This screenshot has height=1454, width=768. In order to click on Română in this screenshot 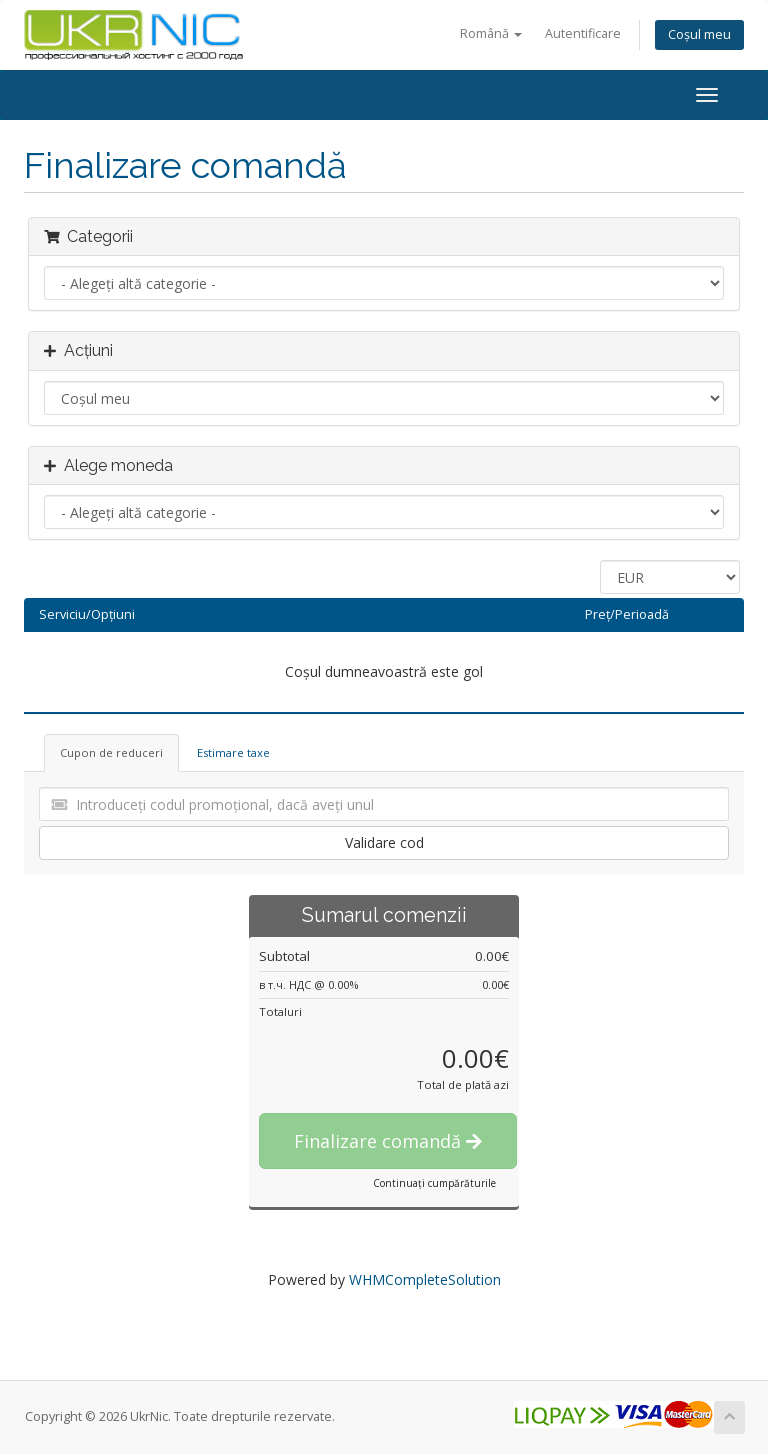, I will do `click(491, 33)`.